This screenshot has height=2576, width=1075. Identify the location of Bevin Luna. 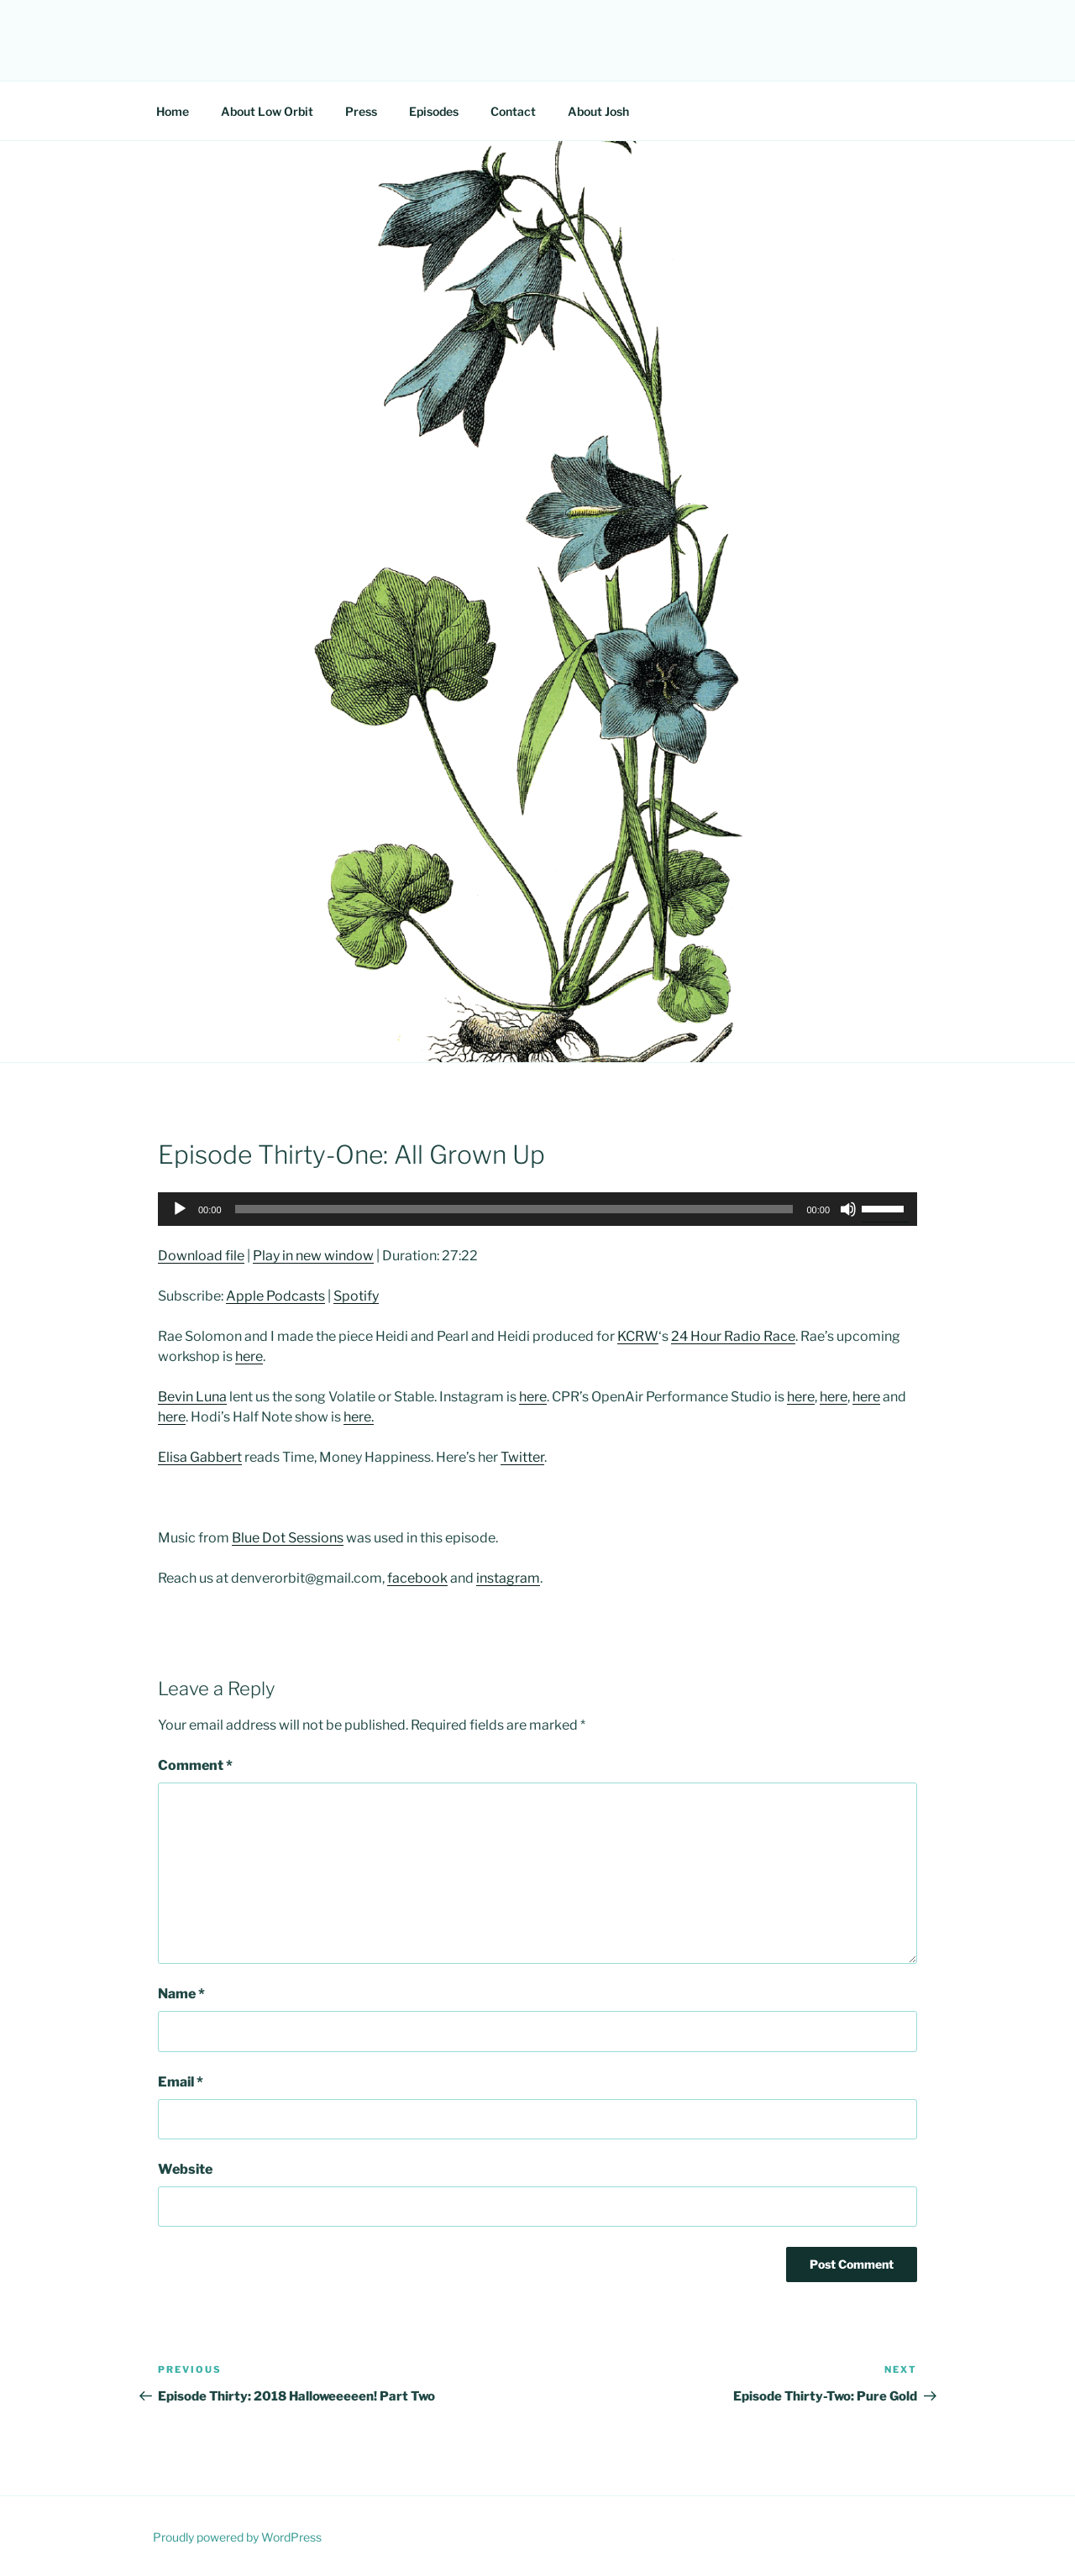
(192, 1397).